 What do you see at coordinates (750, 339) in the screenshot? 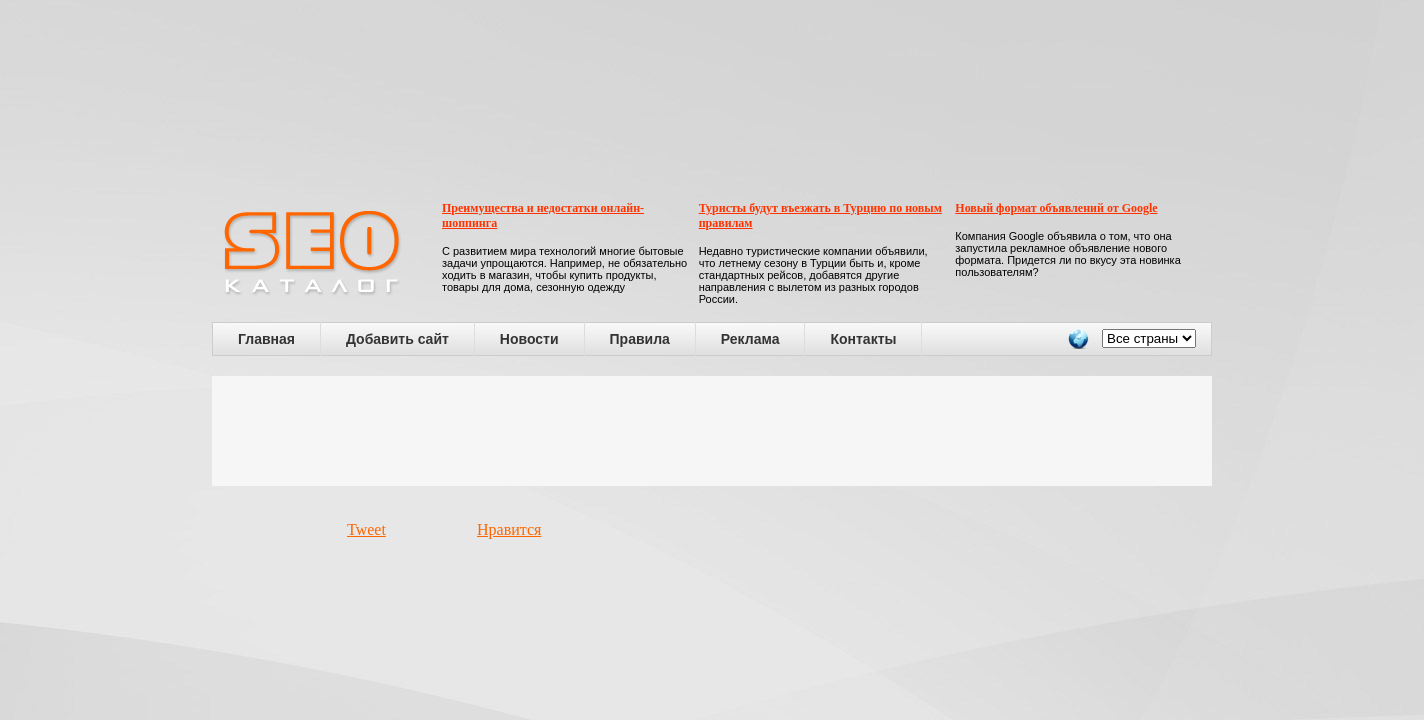
I see `Реклама` at bounding box center [750, 339].